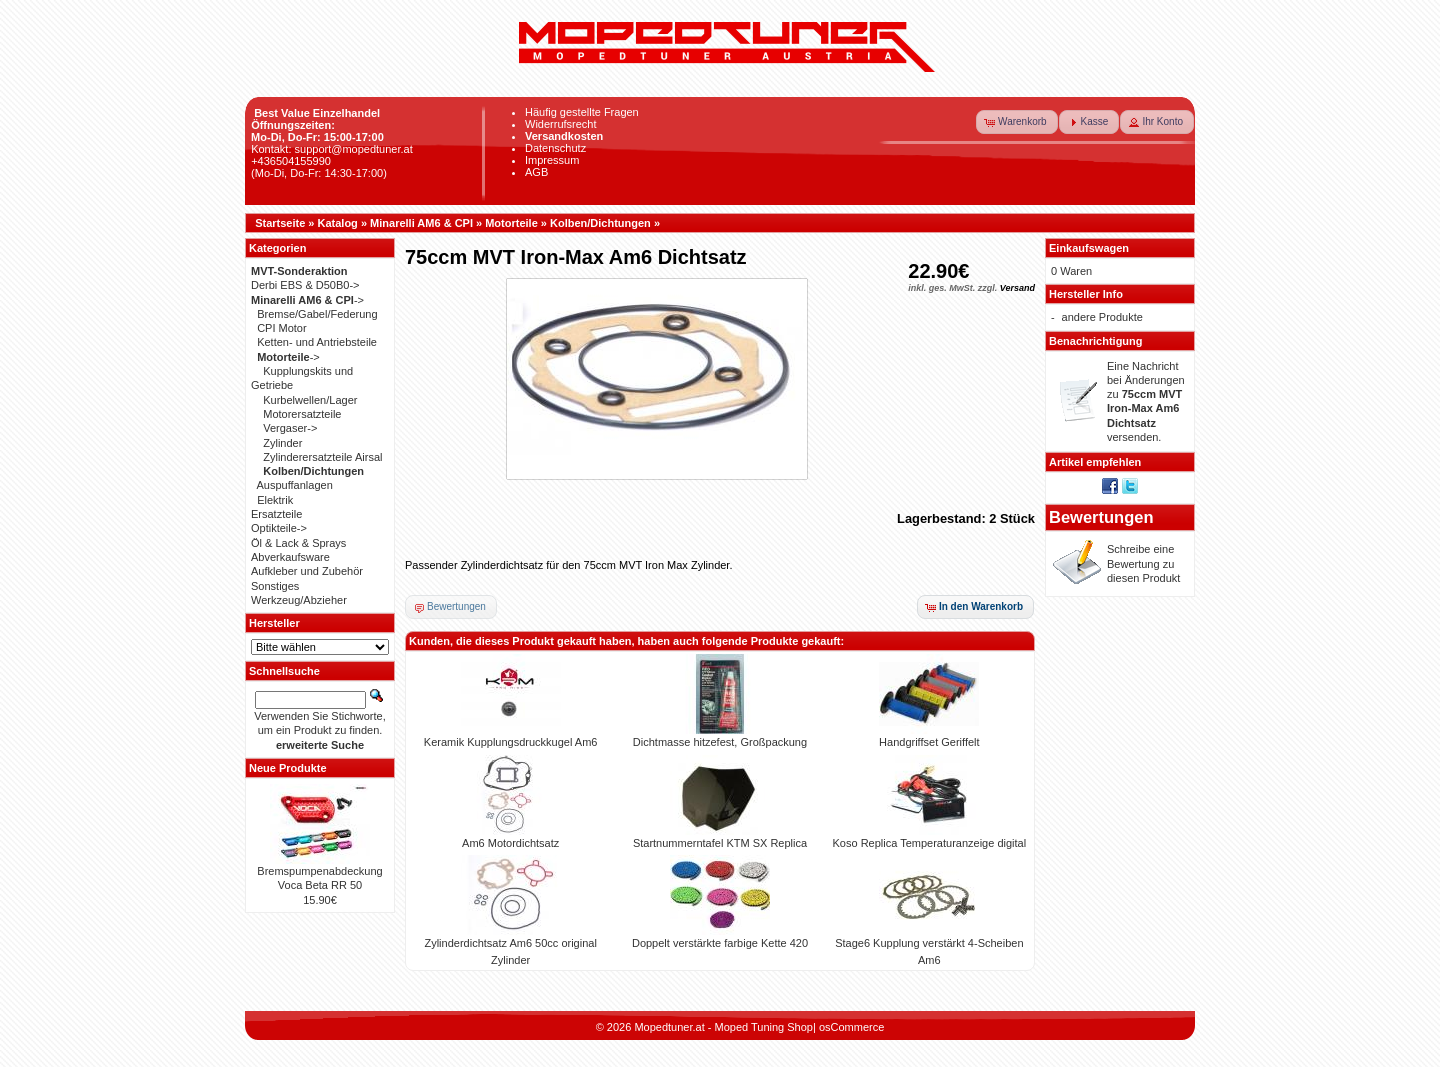 The height and width of the screenshot is (1067, 1440). What do you see at coordinates (1101, 517) in the screenshot?
I see `Bewertungen` at bounding box center [1101, 517].